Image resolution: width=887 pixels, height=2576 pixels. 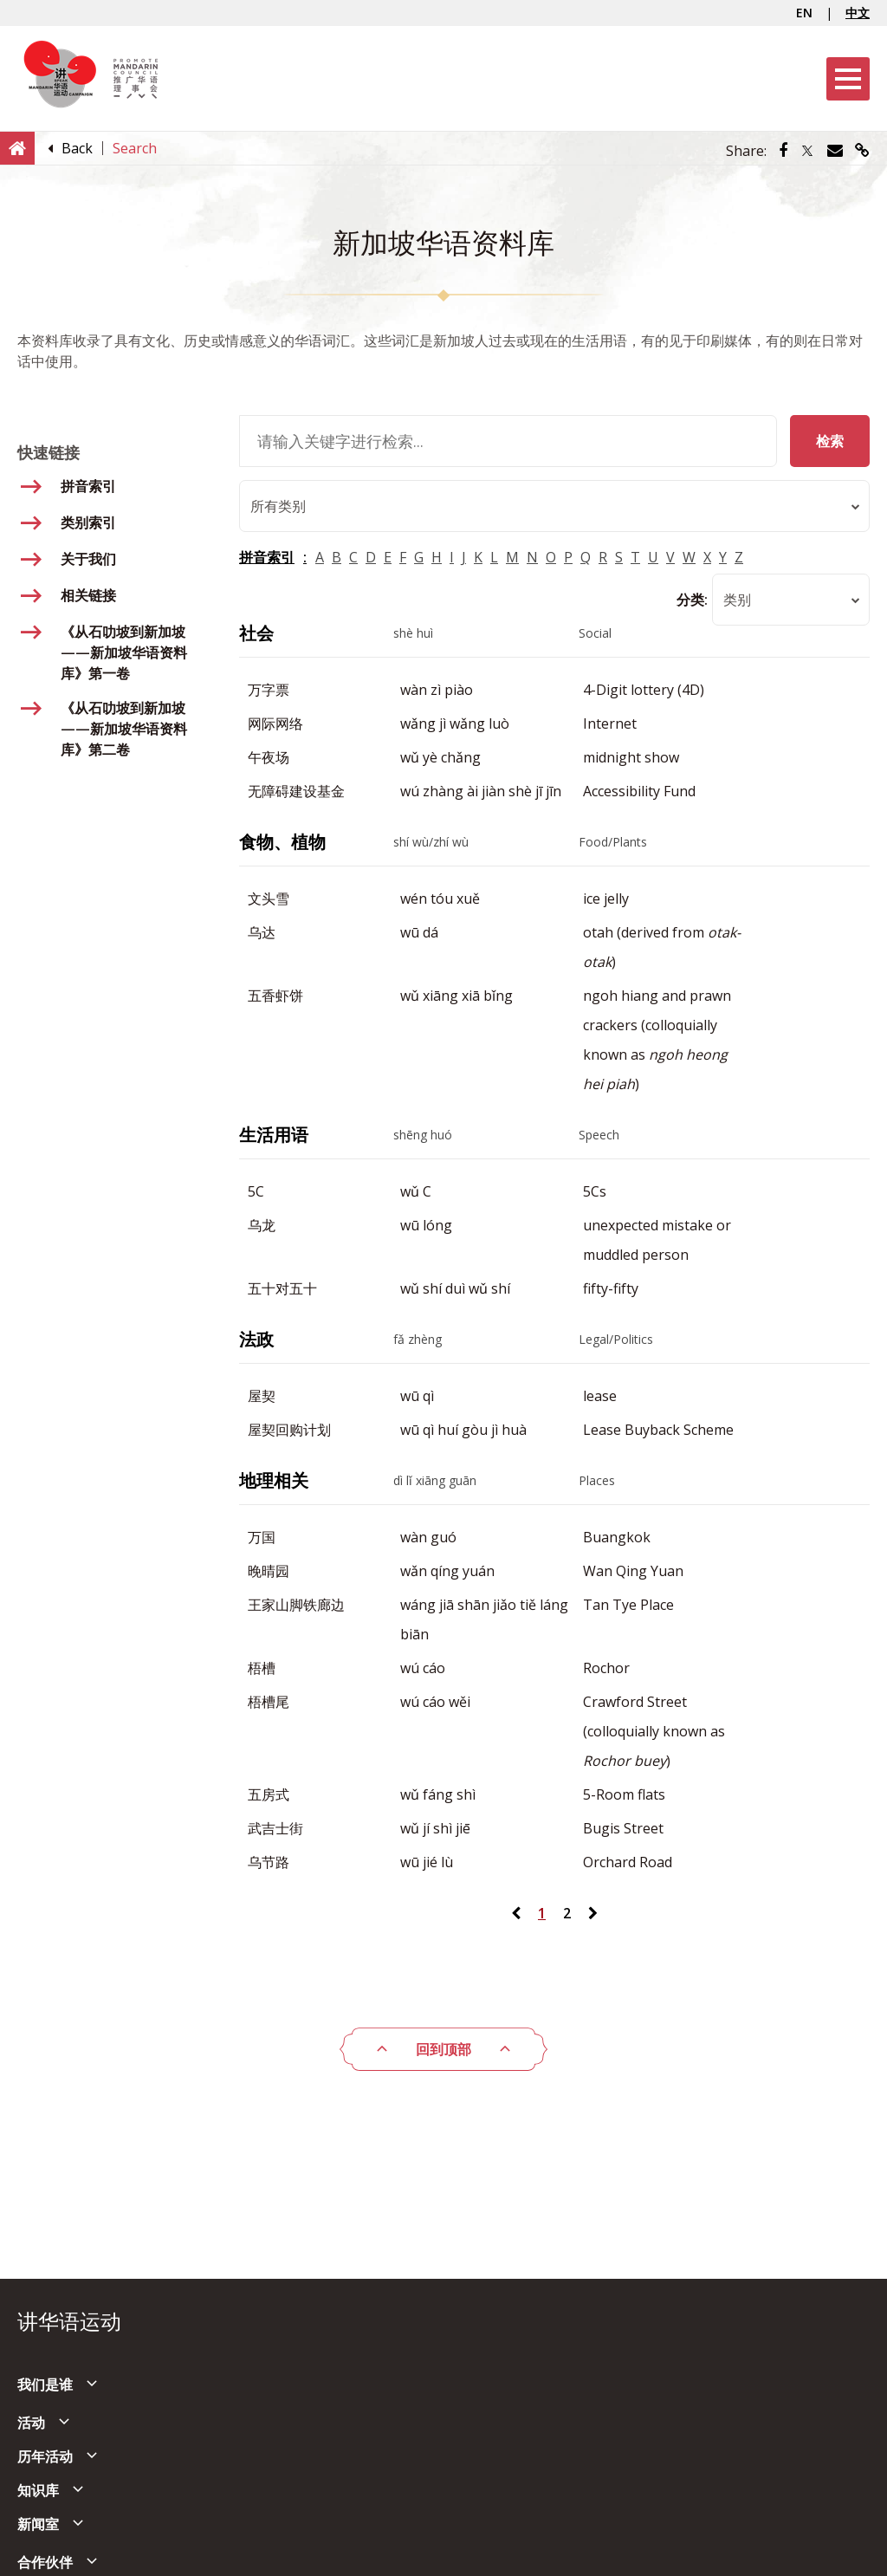 What do you see at coordinates (45, 2562) in the screenshot?
I see `合作伙伴` at bounding box center [45, 2562].